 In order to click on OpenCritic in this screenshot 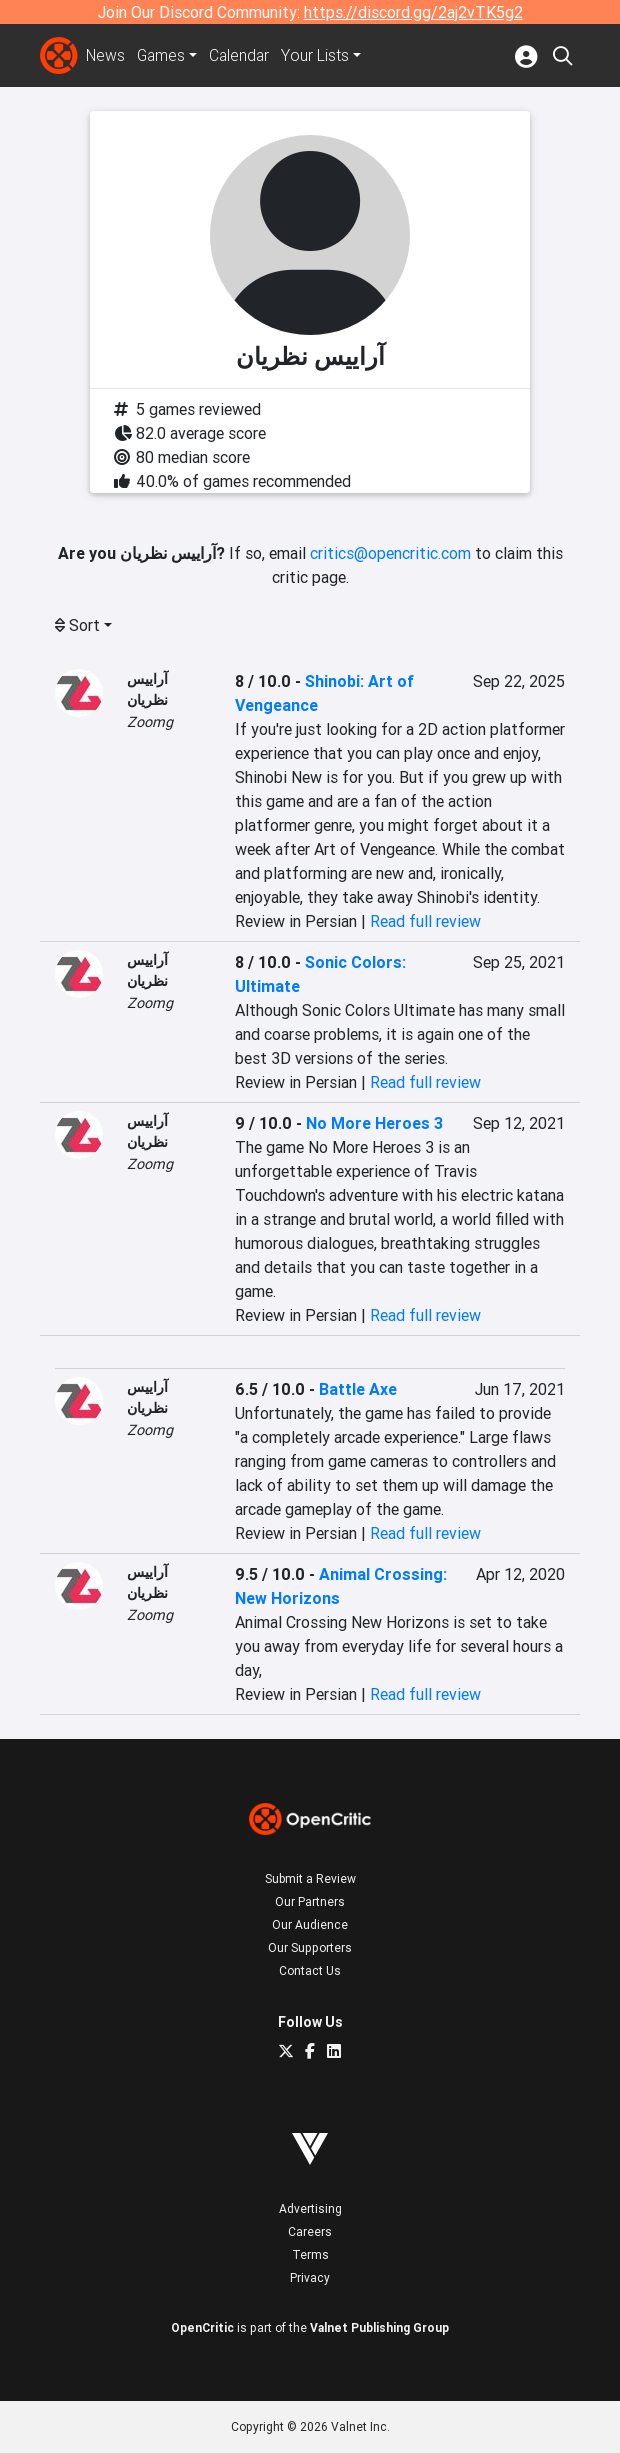, I will do `click(202, 2327)`.